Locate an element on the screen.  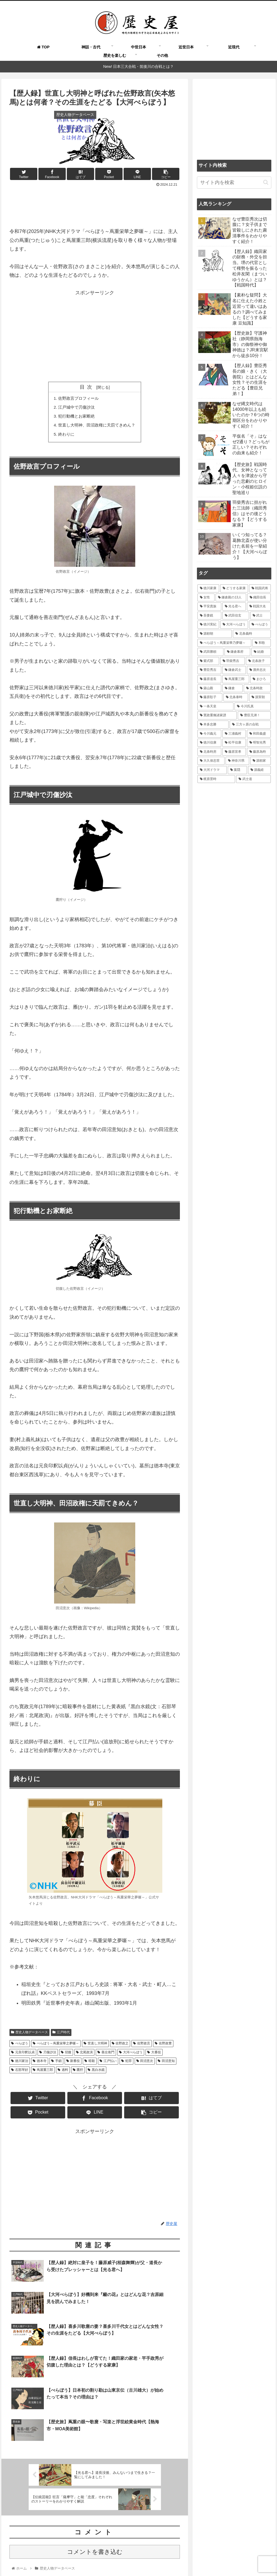
[武田信玄 (48個の項目)] is located at coordinates (235, 616).